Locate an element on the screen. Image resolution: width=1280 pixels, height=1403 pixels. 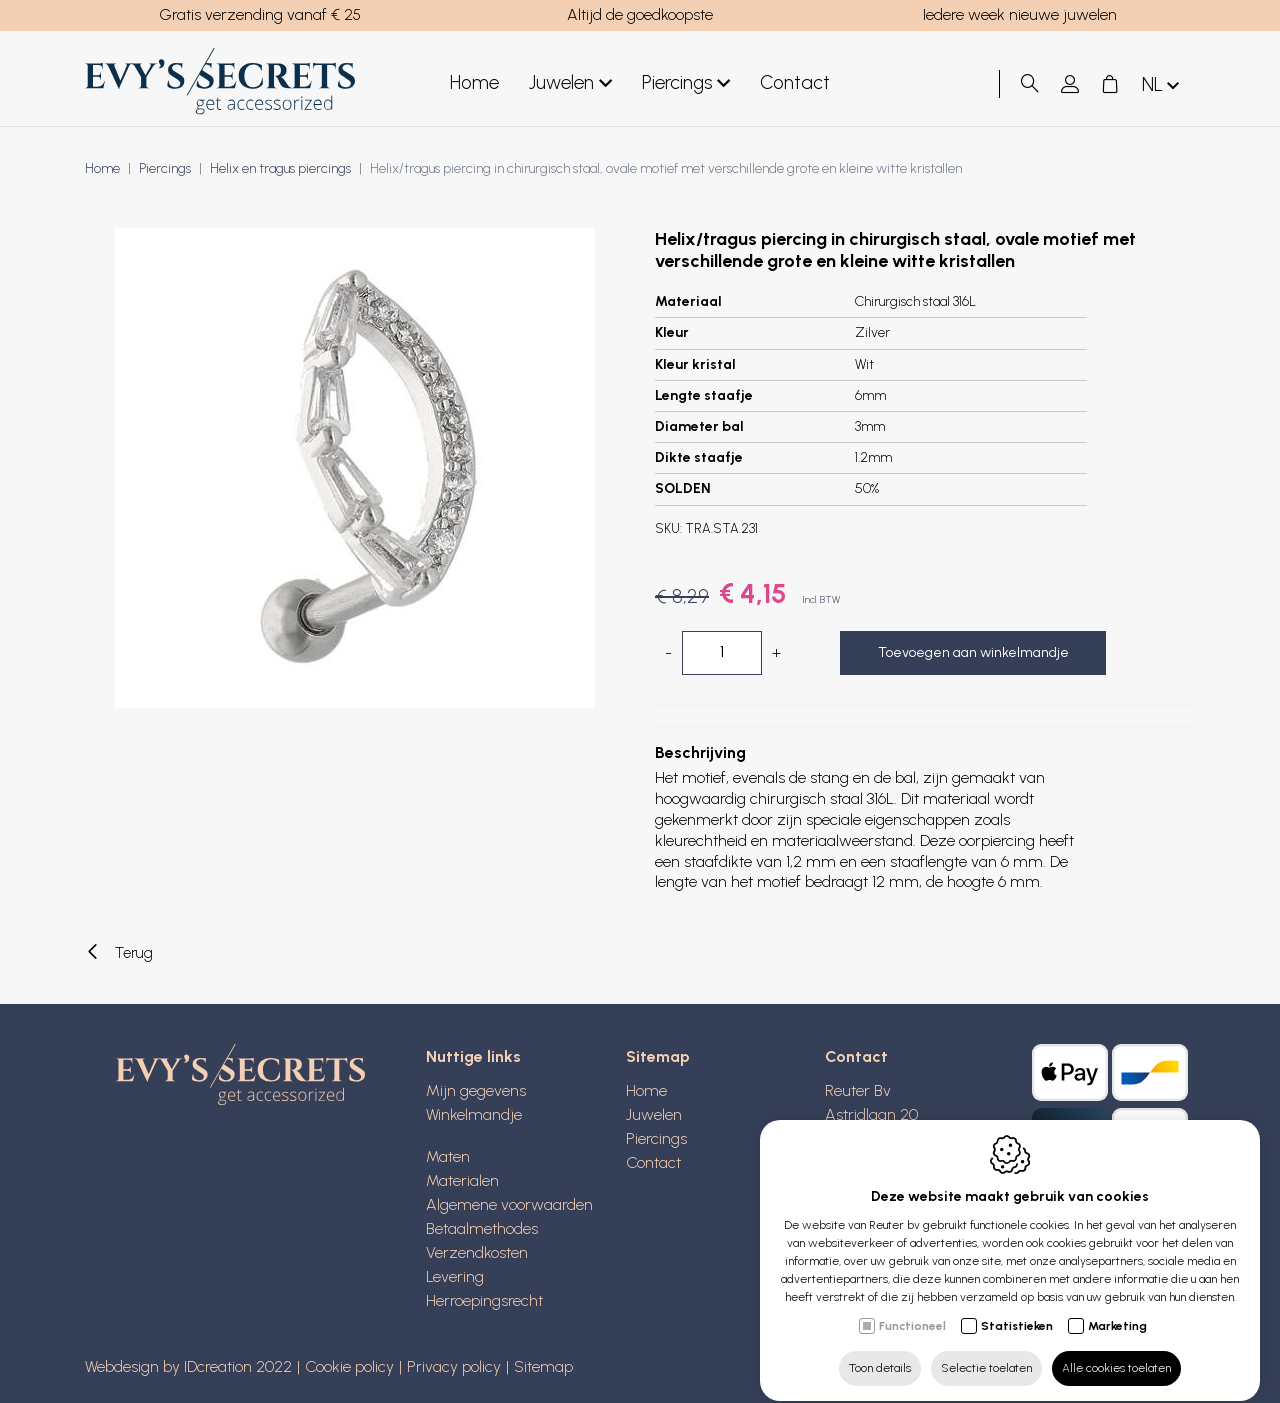
Statistieken is located at coordinates (1017, 1308).